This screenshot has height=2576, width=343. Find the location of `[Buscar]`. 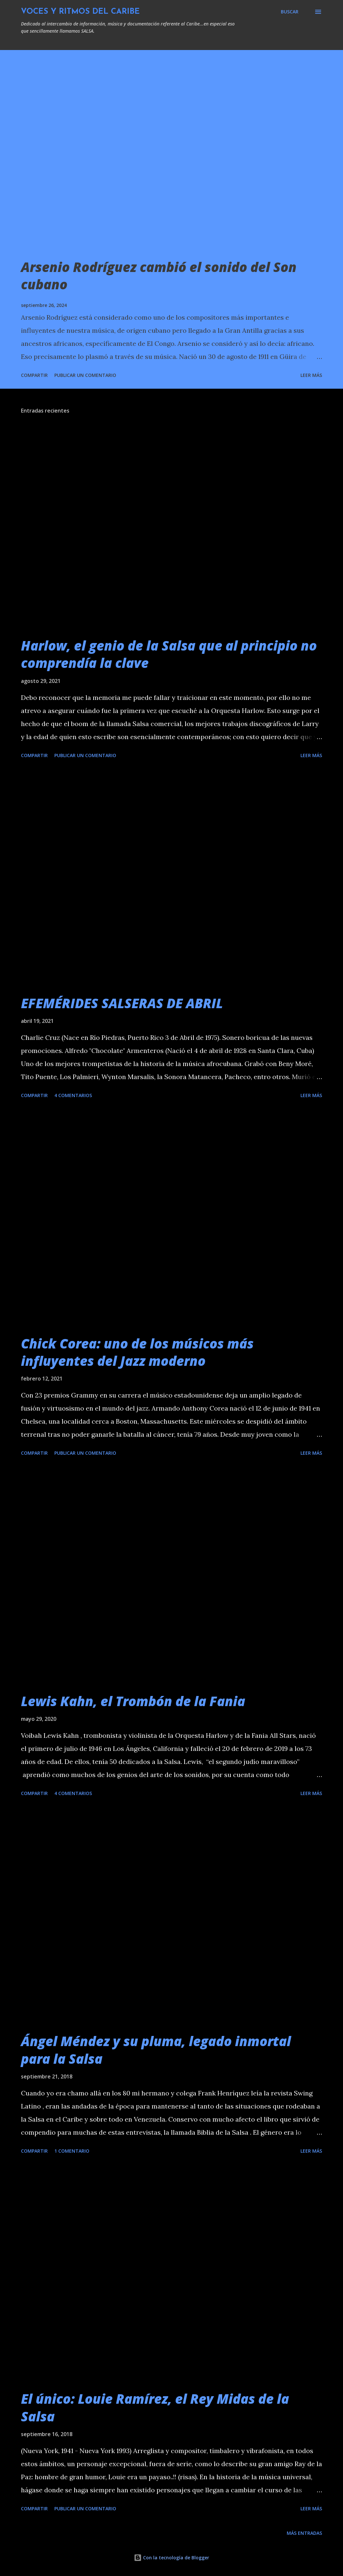

[Buscar] is located at coordinates (289, 12).